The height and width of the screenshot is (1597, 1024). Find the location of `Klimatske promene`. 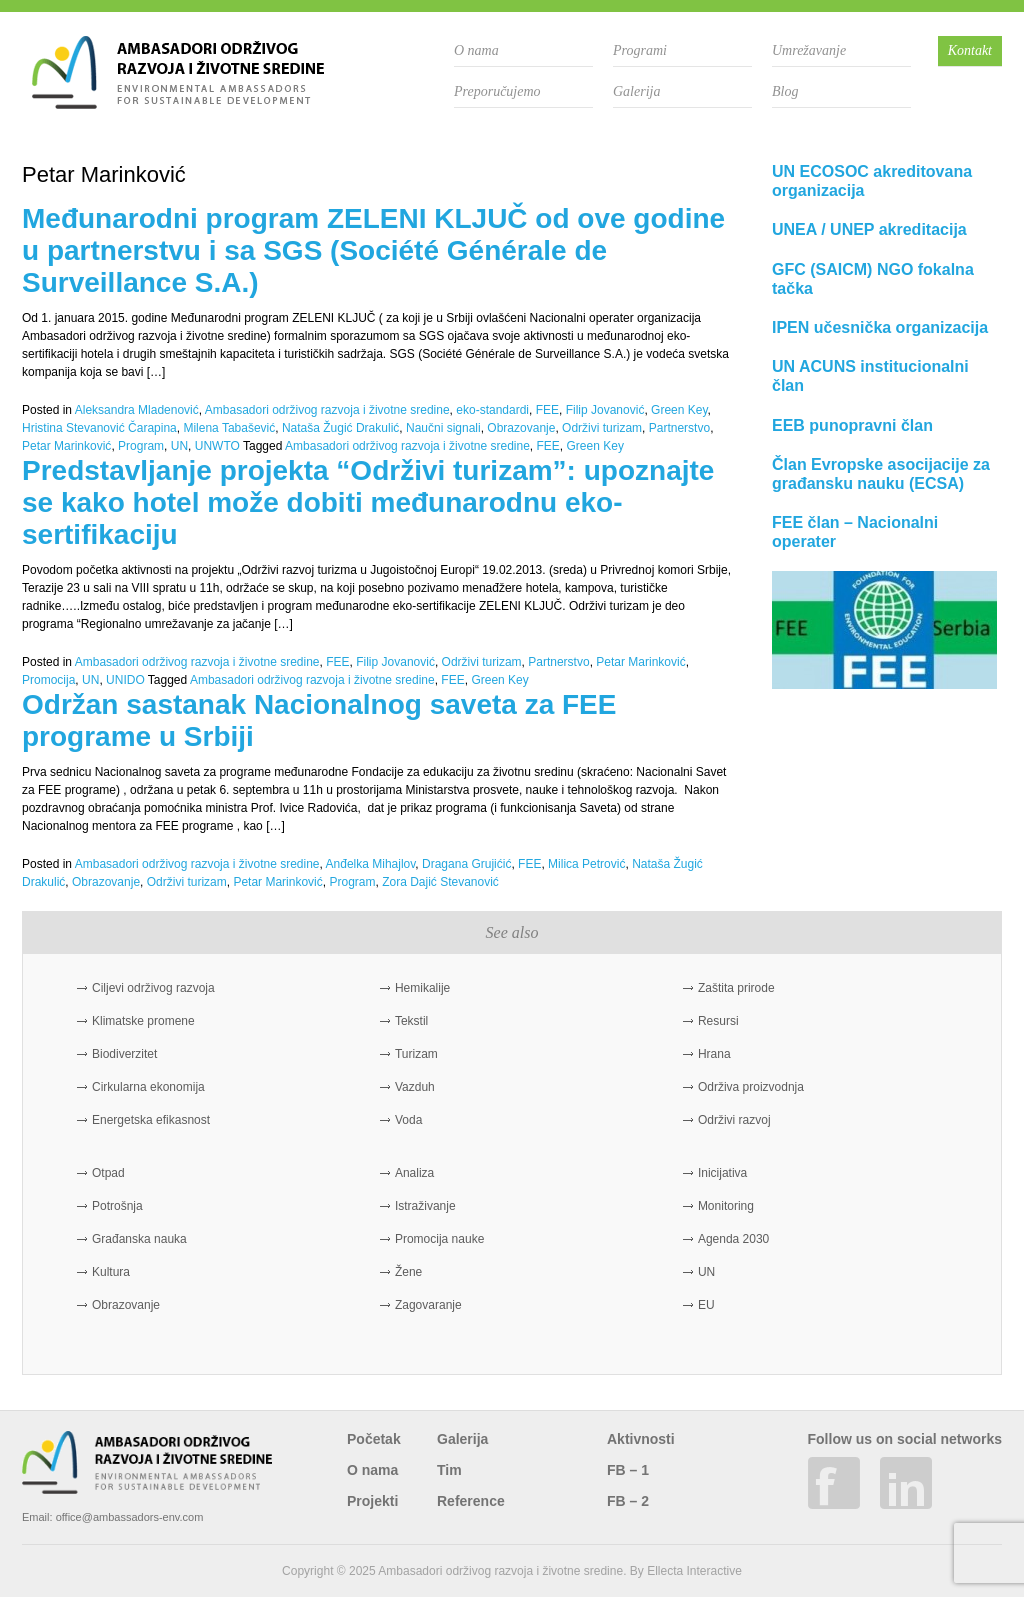

Klimatske promene is located at coordinates (143, 1021).